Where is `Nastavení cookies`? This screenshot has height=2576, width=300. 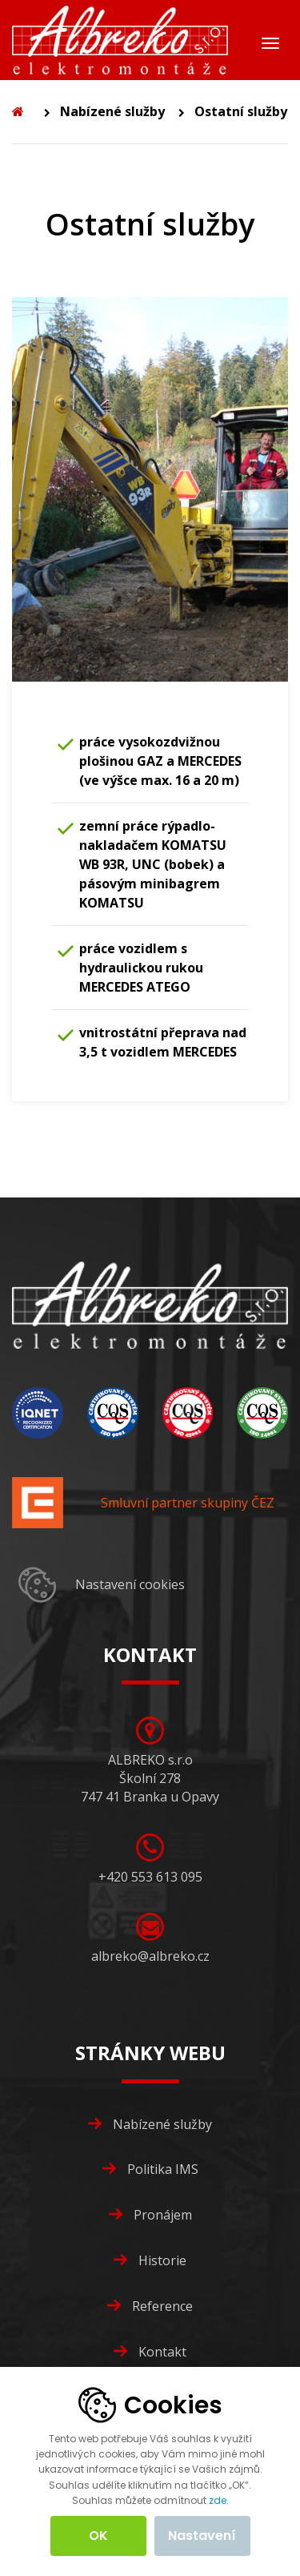 Nastavení cookies is located at coordinates (130, 1584).